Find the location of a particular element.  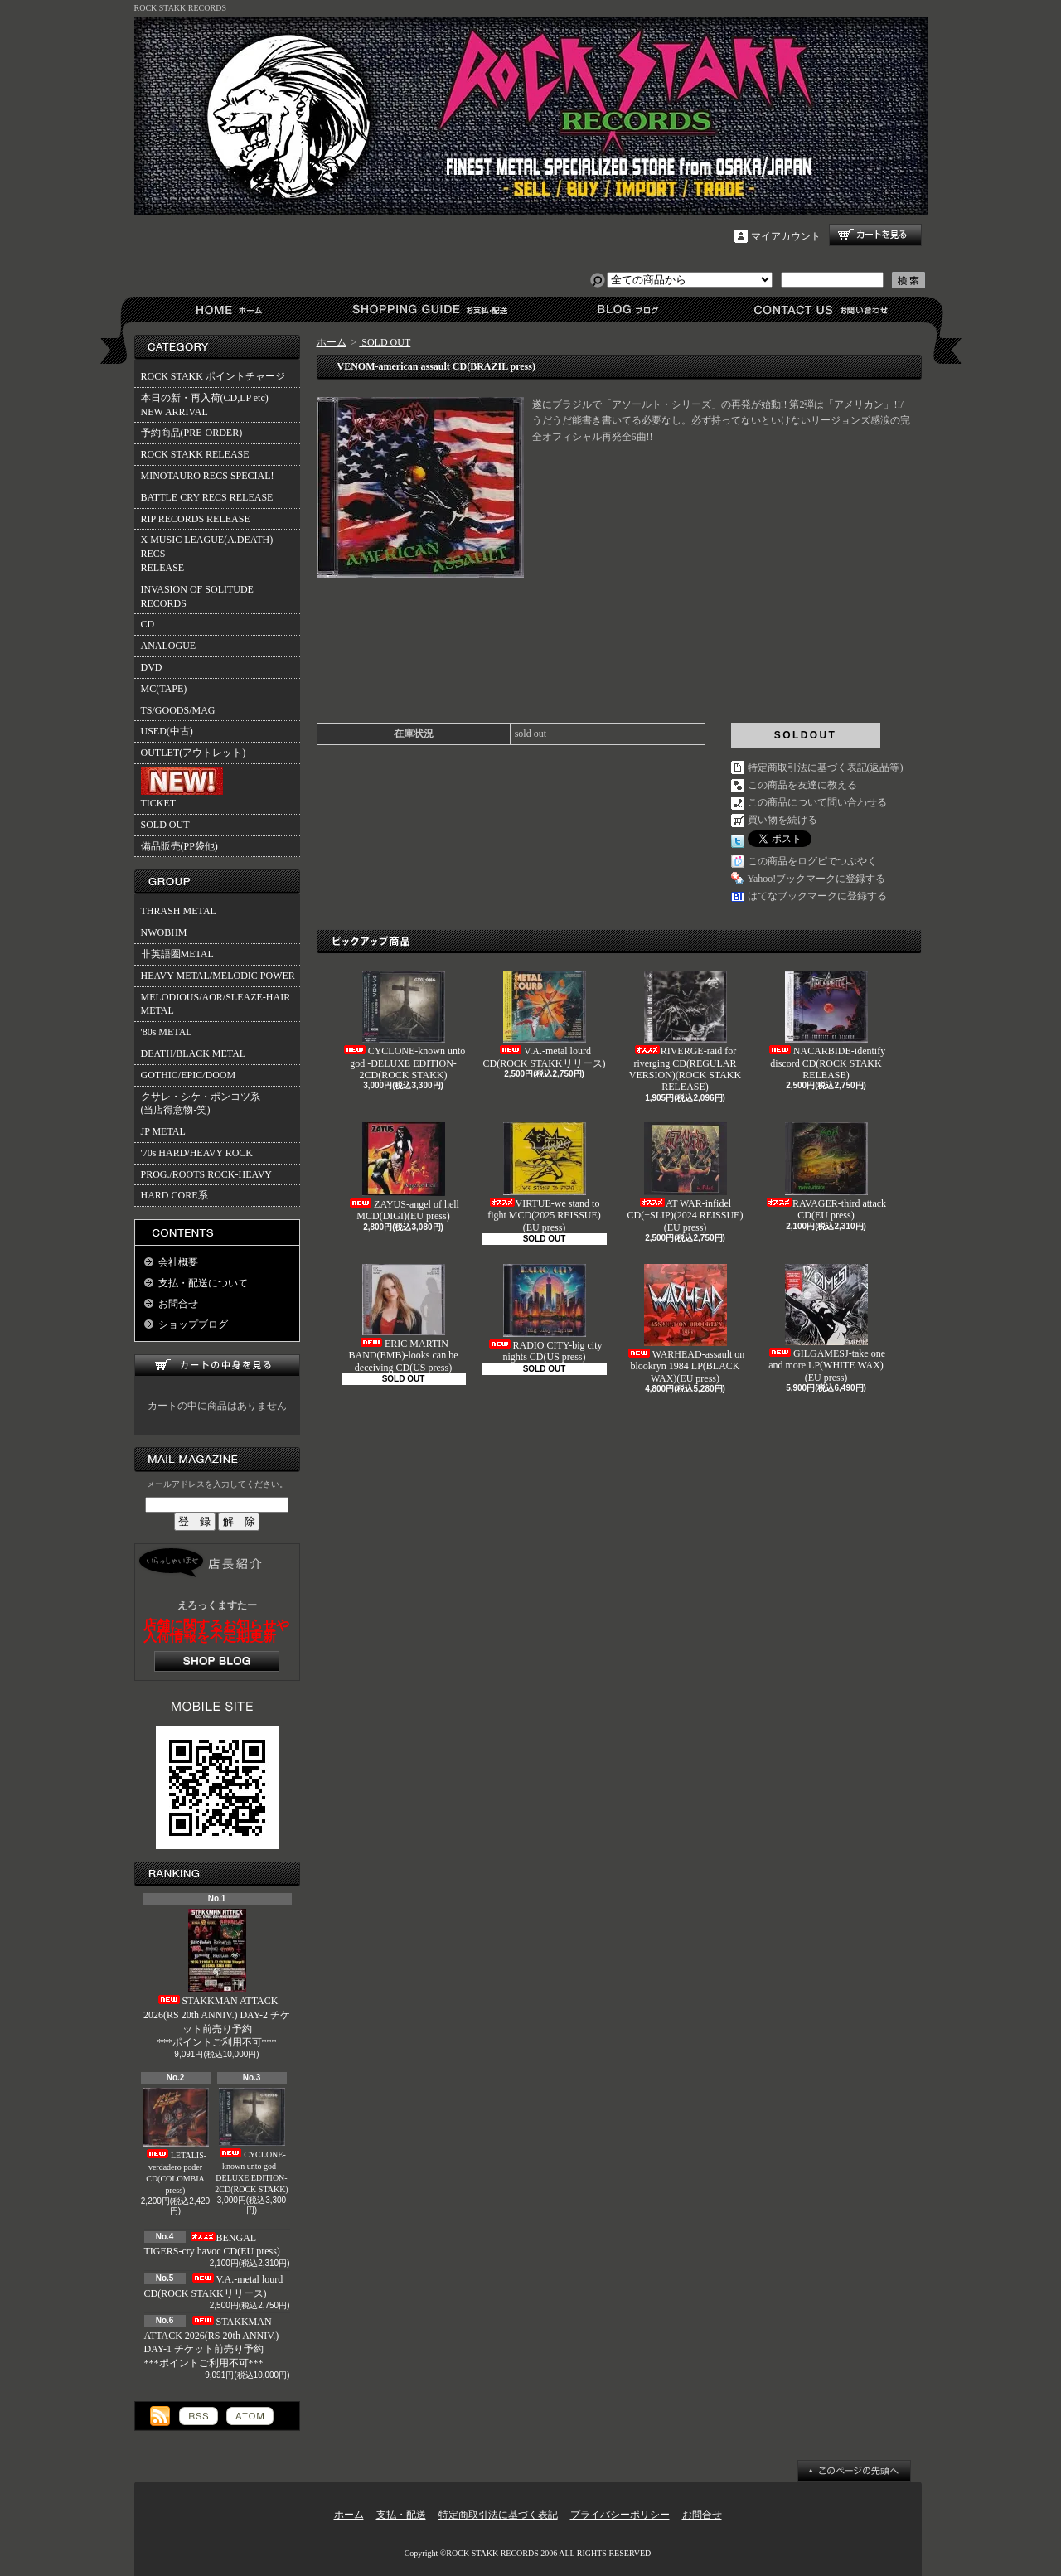

RADIO CITY-big city nights CD(US press) is located at coordinates (545, 1313).